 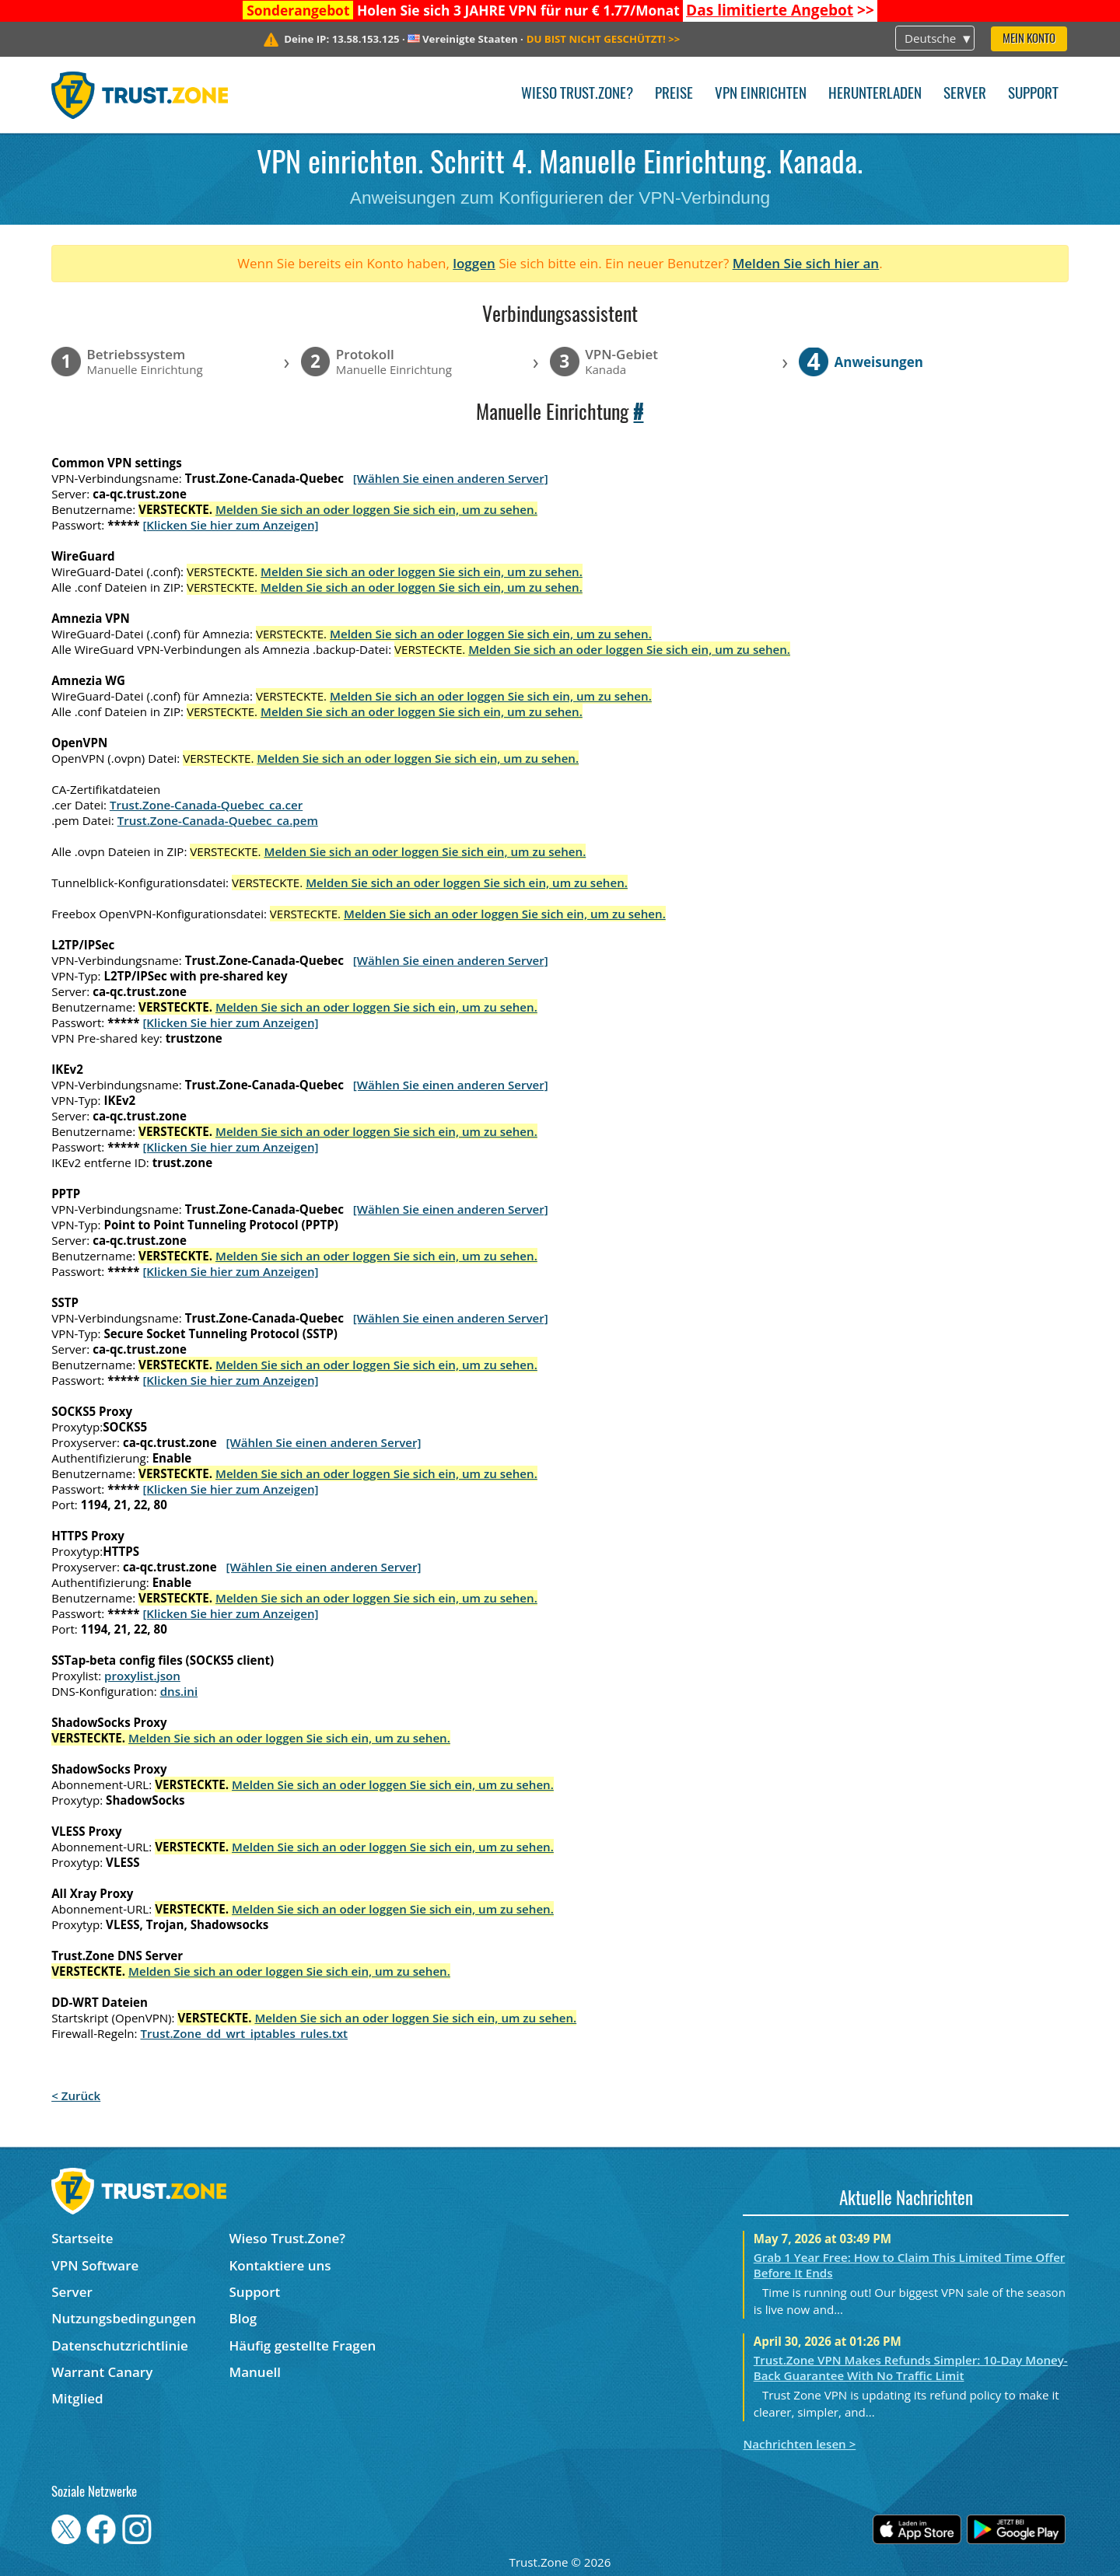 I want to click on Blog, so click(x=243, y=2318).